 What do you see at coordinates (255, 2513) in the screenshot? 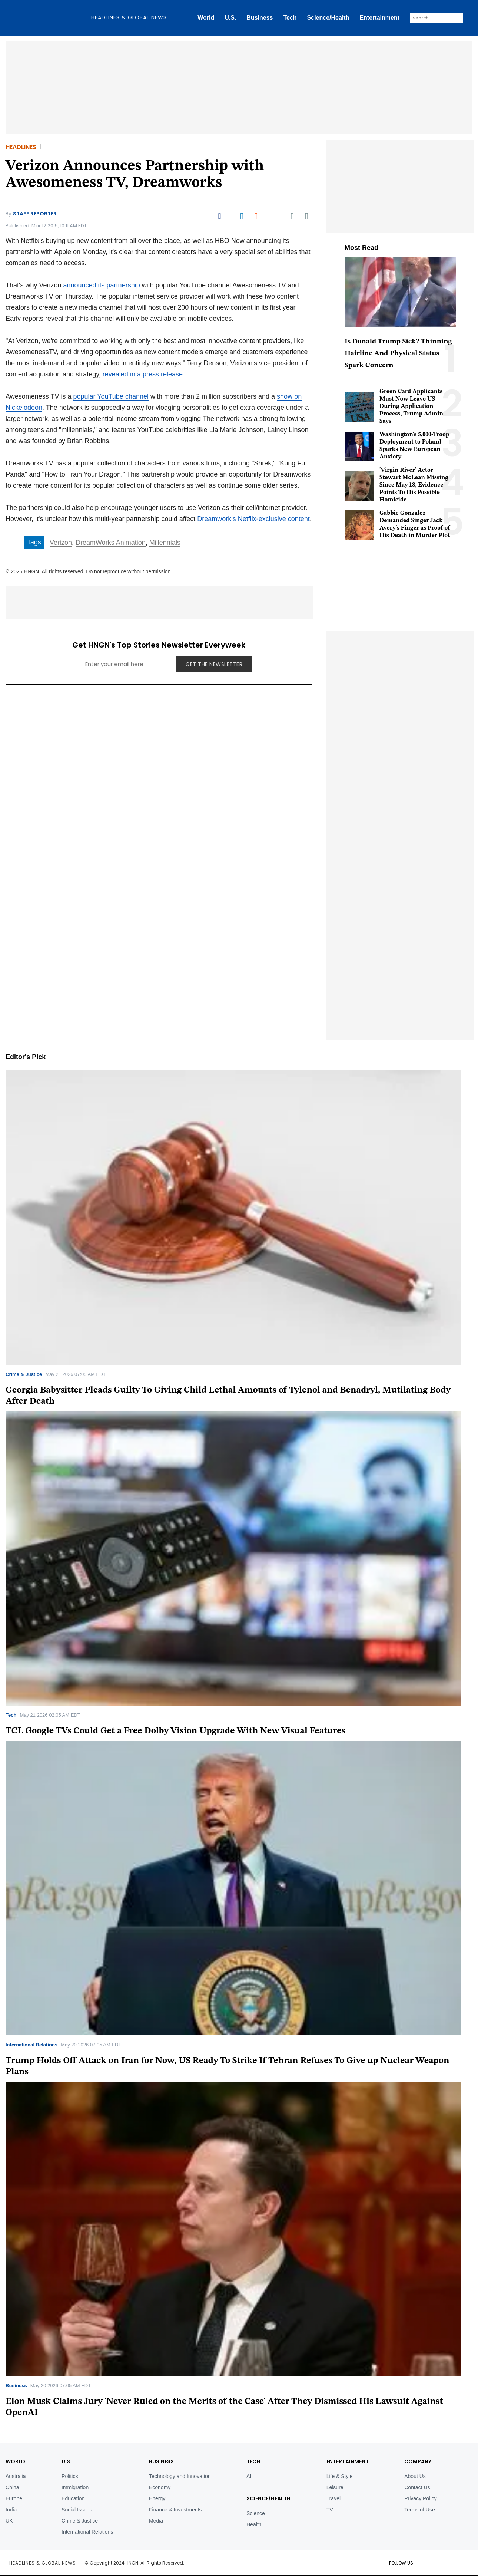
I see `Science` at bounding box center [255, 2513].